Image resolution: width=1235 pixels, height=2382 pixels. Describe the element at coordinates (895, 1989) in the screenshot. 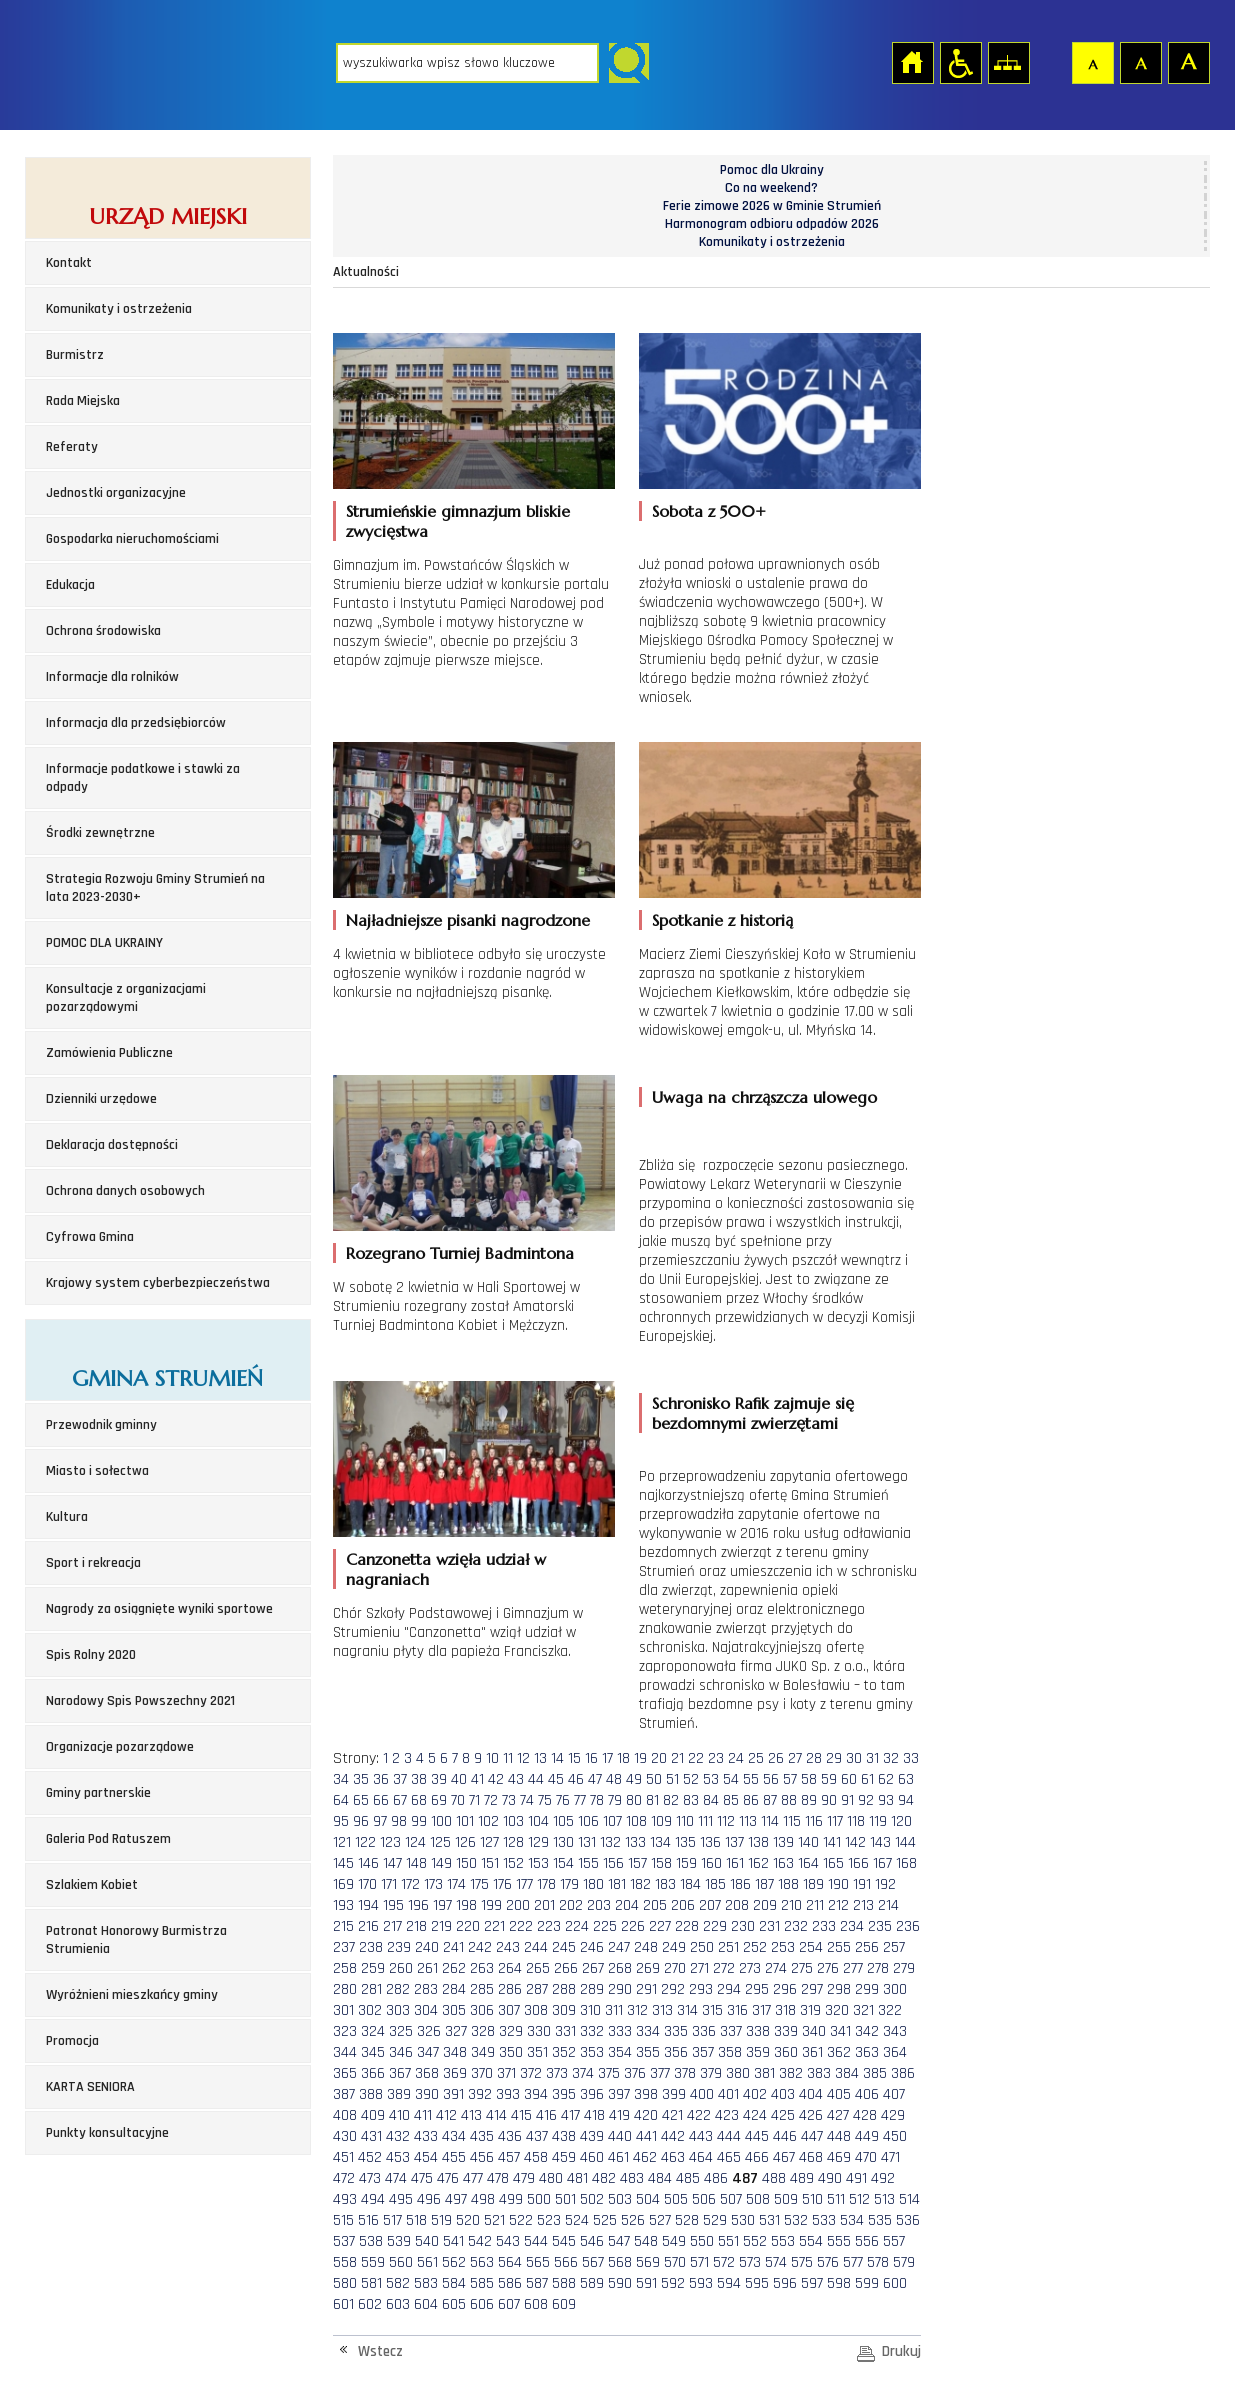

I see `300` at that location.